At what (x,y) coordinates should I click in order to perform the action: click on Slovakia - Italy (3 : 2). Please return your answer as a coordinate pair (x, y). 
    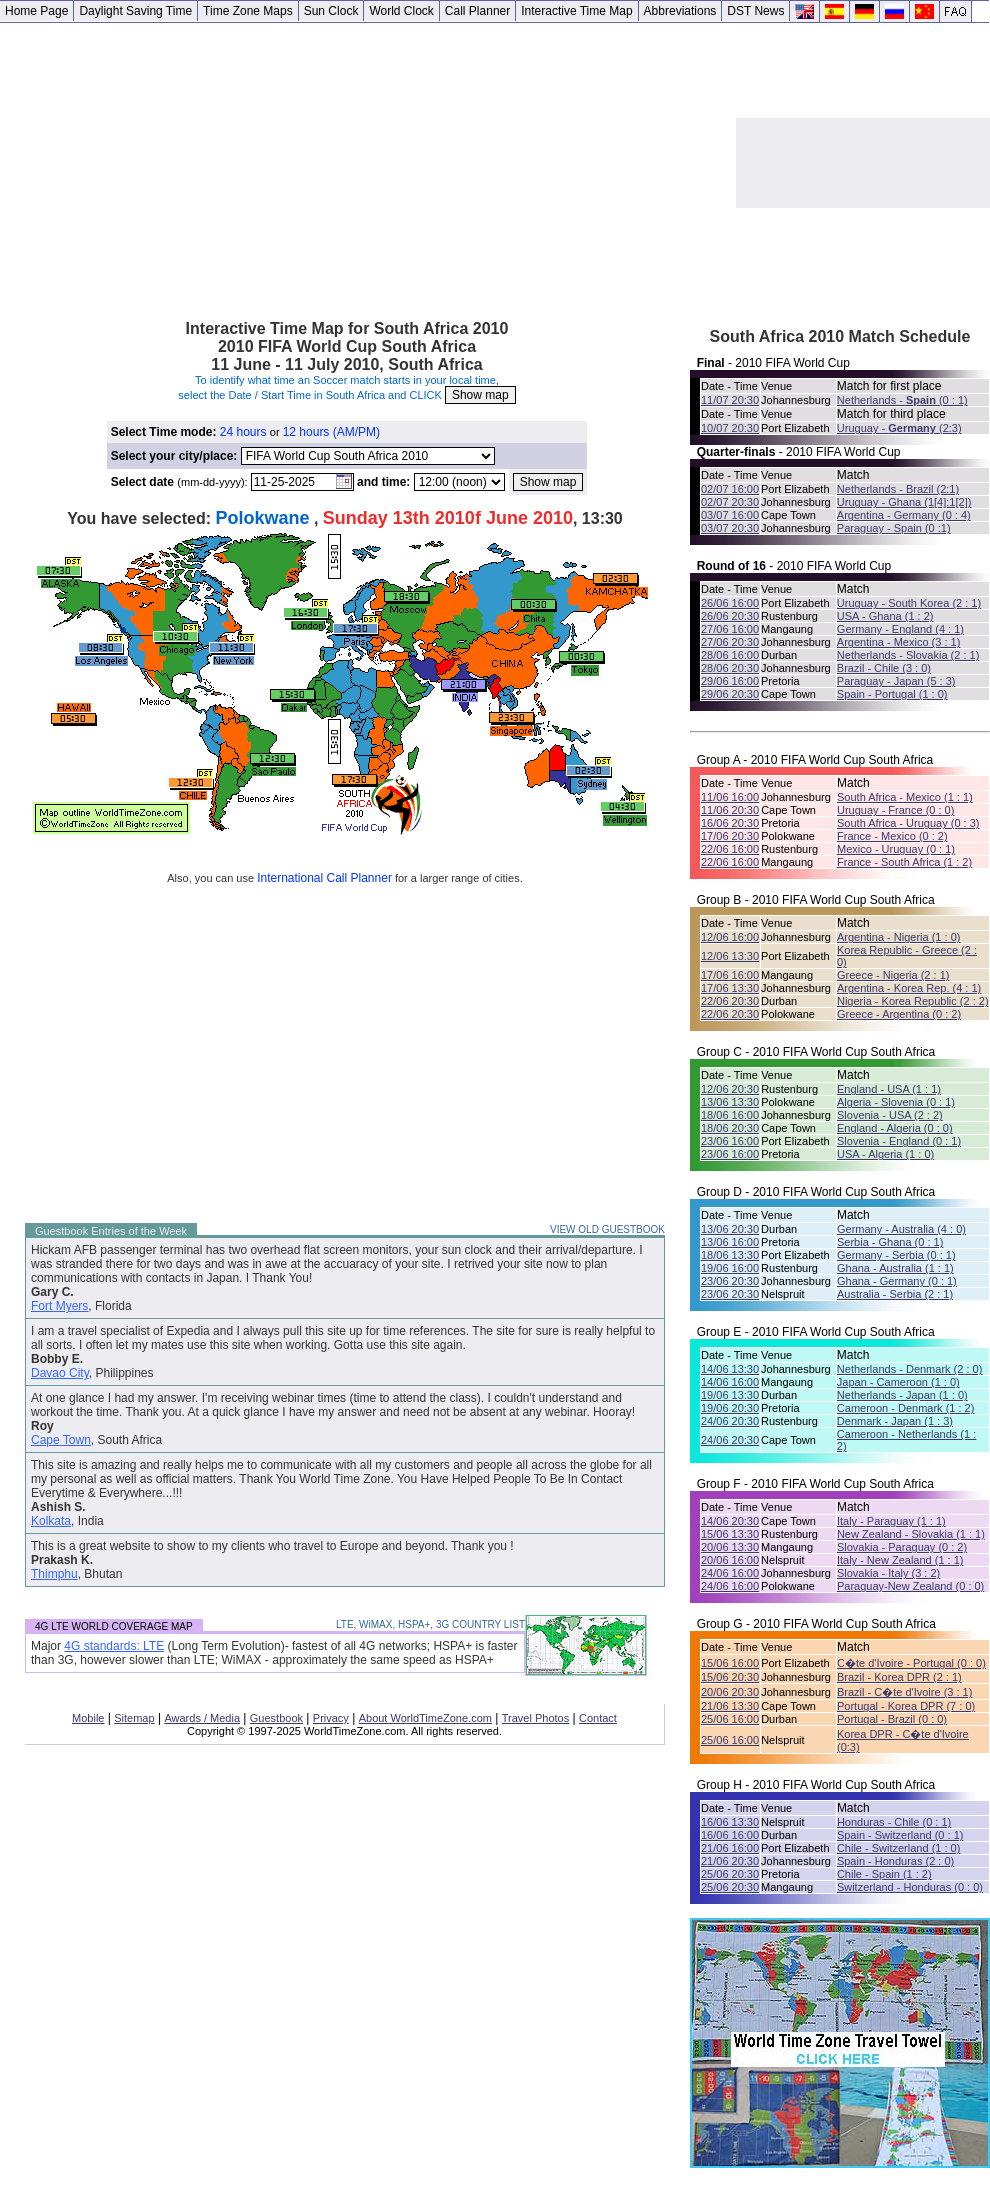
    Looking at the image, I should click on (888, 1573).